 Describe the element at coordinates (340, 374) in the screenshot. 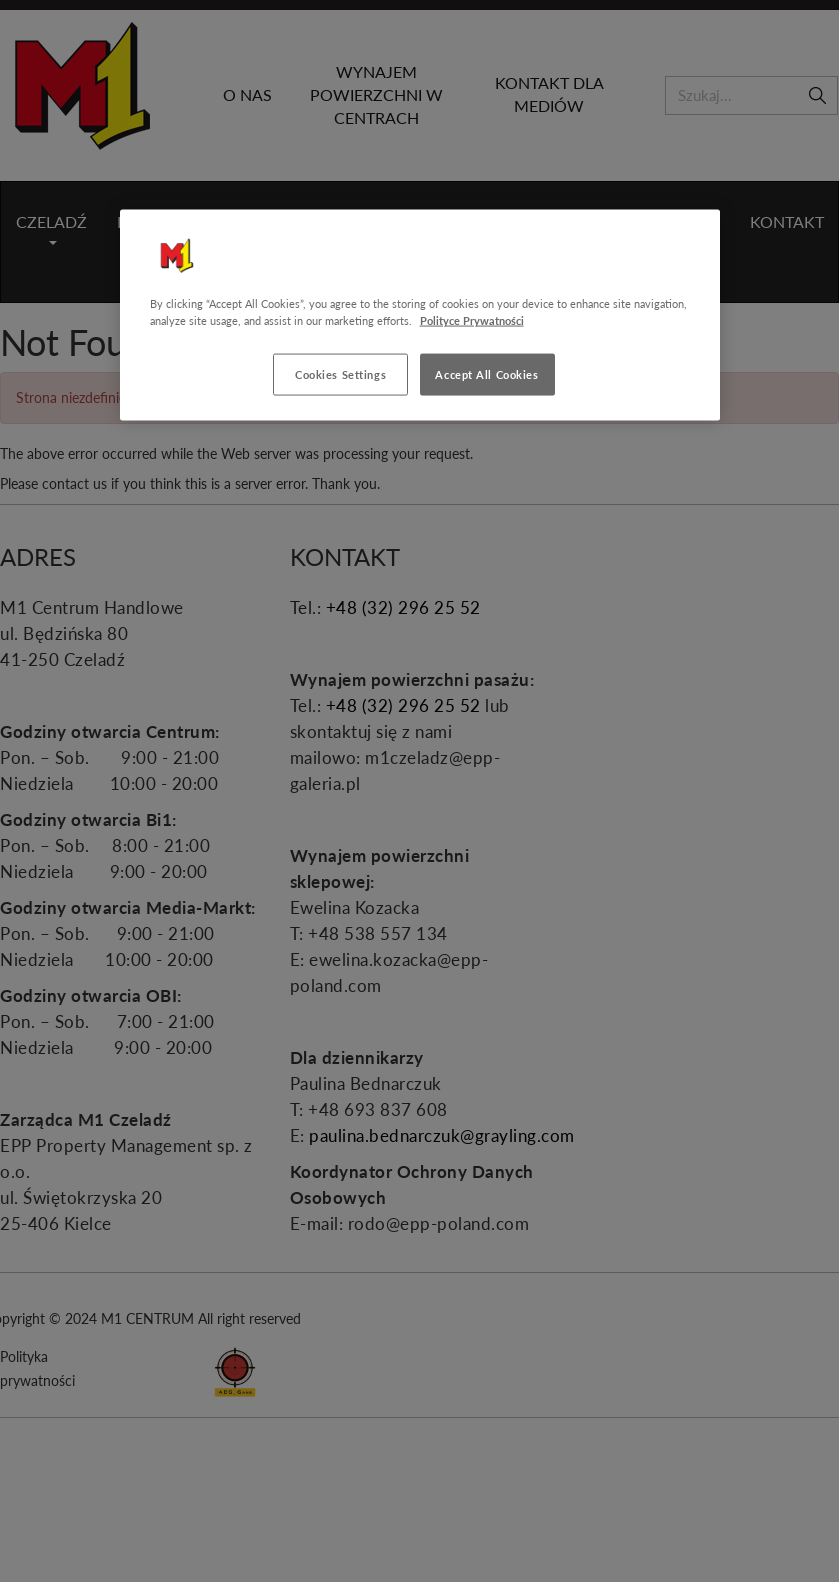

I see `Cookies Settings [Cookies Settings, Opens the preference center dialog]` at that location.